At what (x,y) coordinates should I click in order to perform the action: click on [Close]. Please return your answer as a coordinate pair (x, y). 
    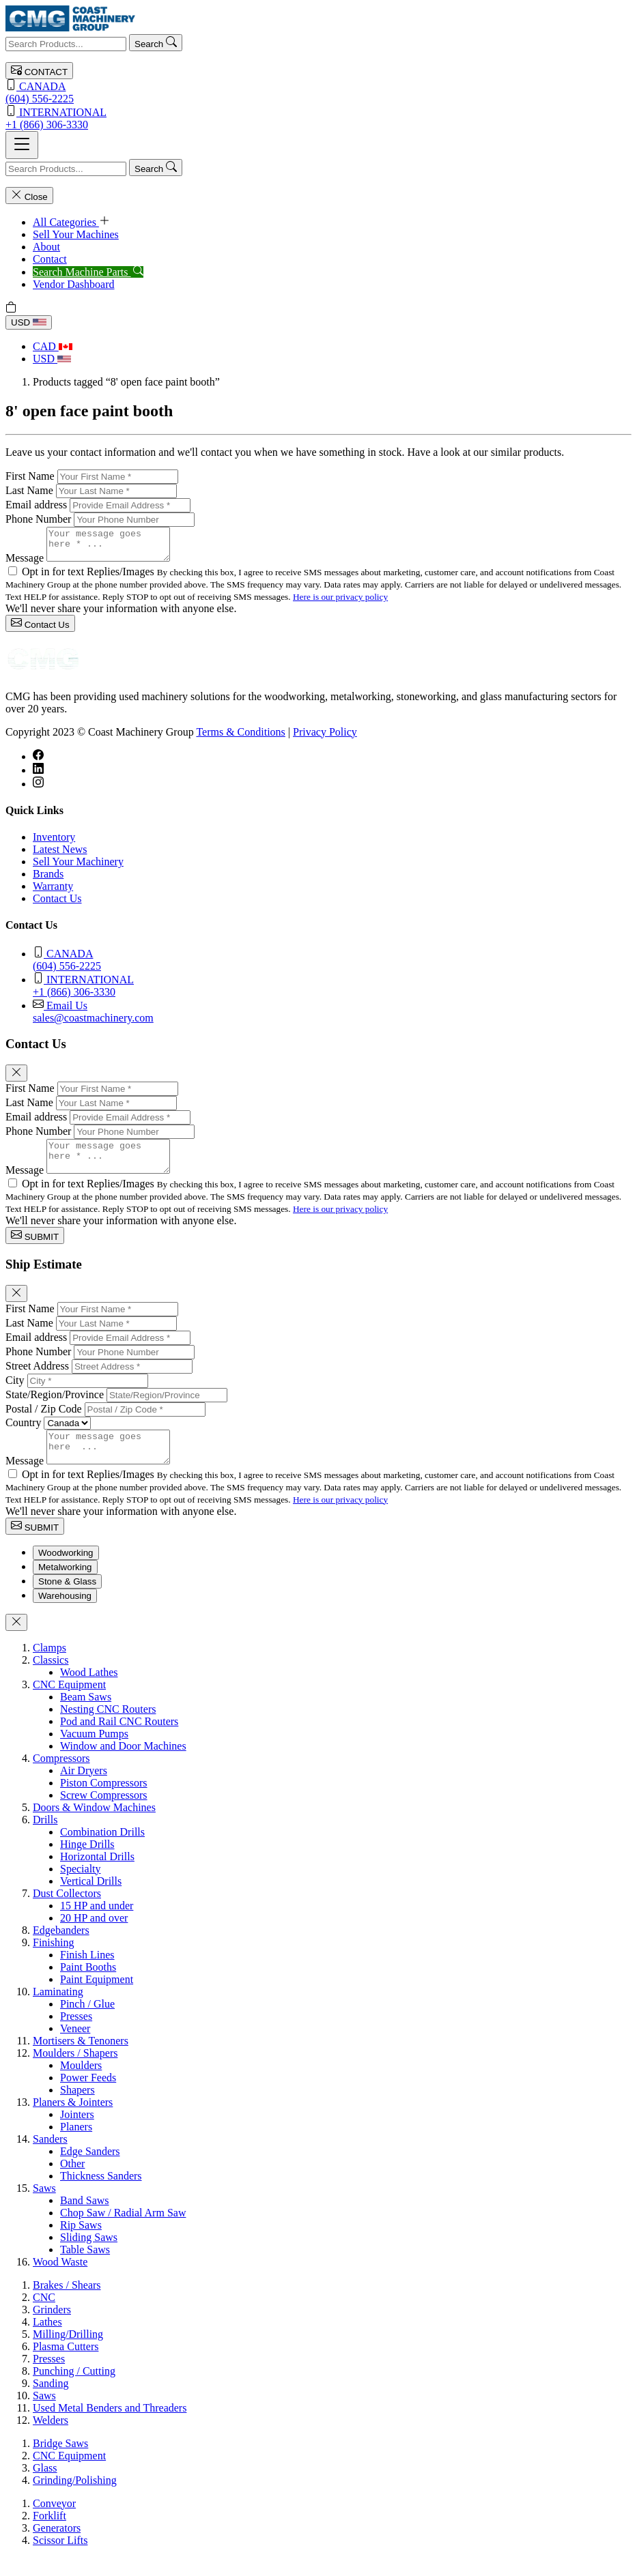
    Looking at the image, I should click on (16, 1079).